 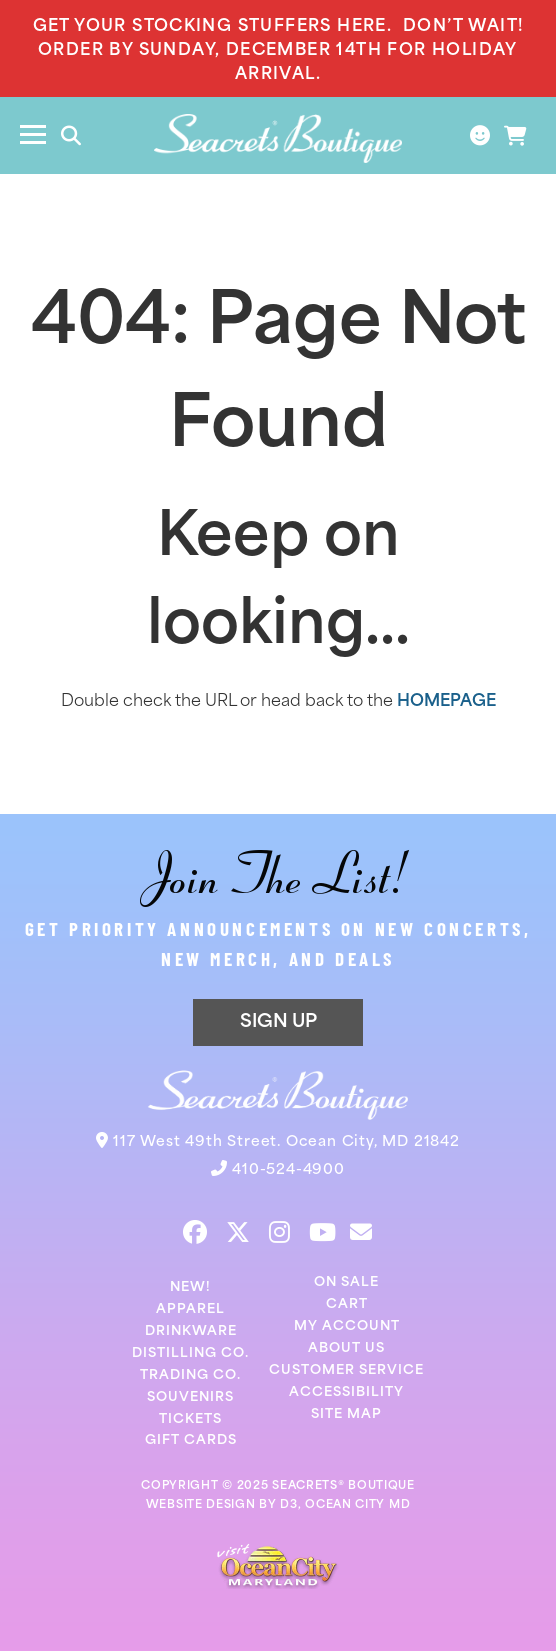 What do you see at coordinates (279, 1232) in the screenshot?
I see `[Instagram]` at bounding box center [279, 1232].